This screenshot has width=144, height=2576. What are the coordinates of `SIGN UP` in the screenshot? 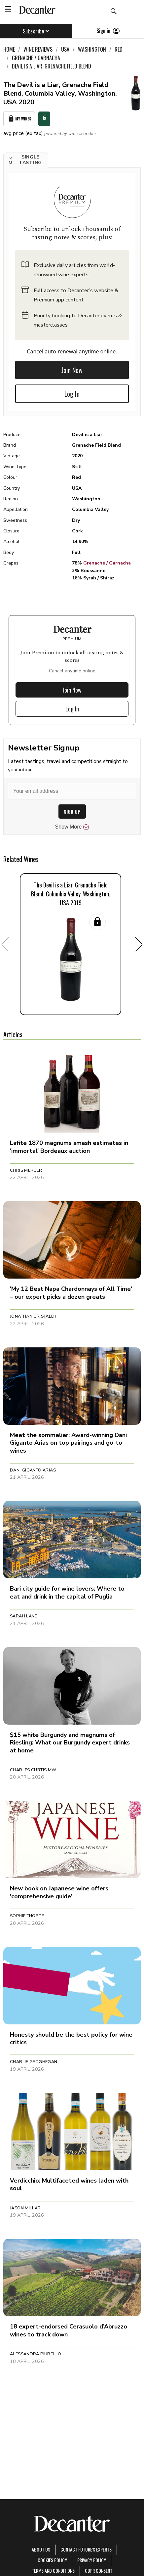 It's located at (72, 811).